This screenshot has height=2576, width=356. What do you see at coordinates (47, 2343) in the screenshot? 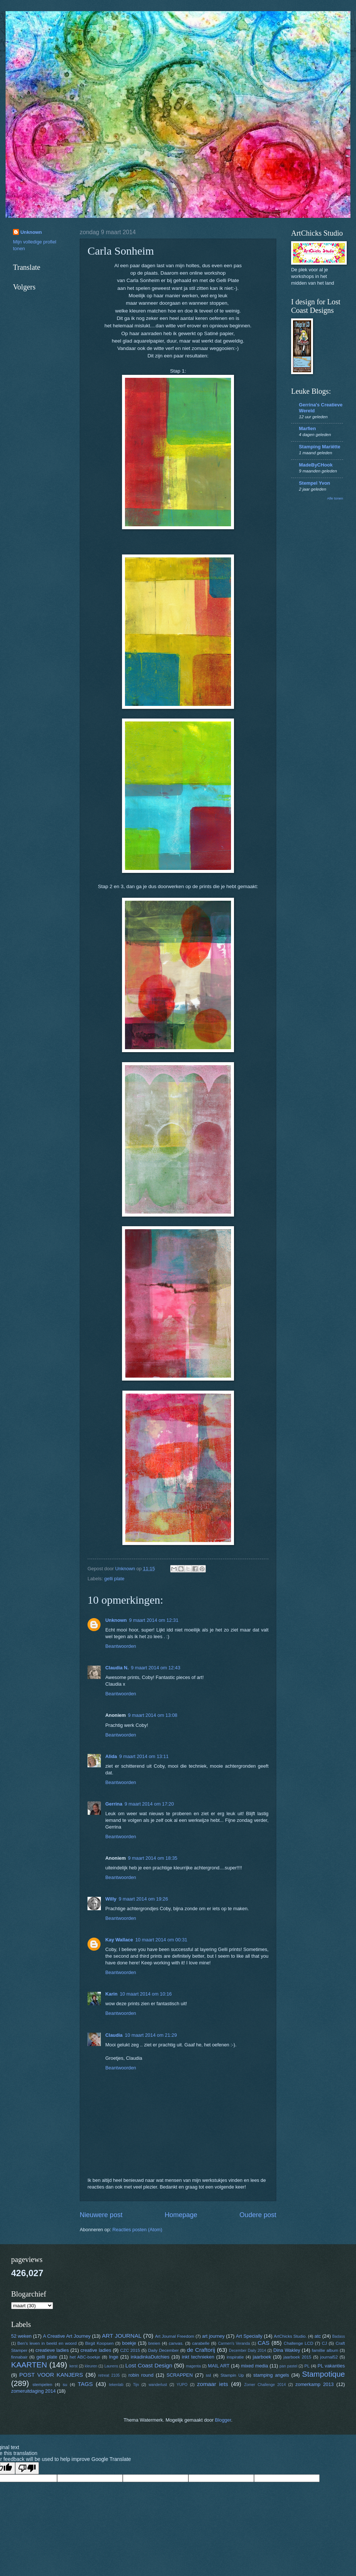
I see `Ben's leven in beeld en woord` at bounding box center [47, 2343].